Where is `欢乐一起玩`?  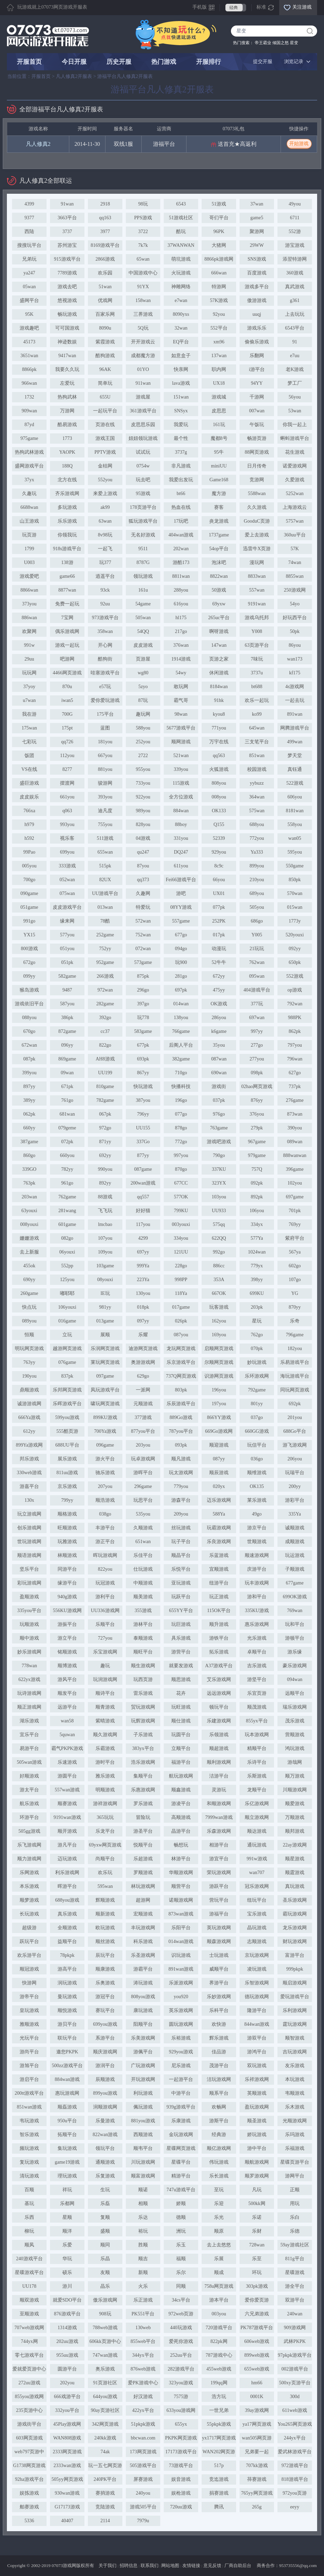 欢乐一起玩 is located at coordinates (257, 700).